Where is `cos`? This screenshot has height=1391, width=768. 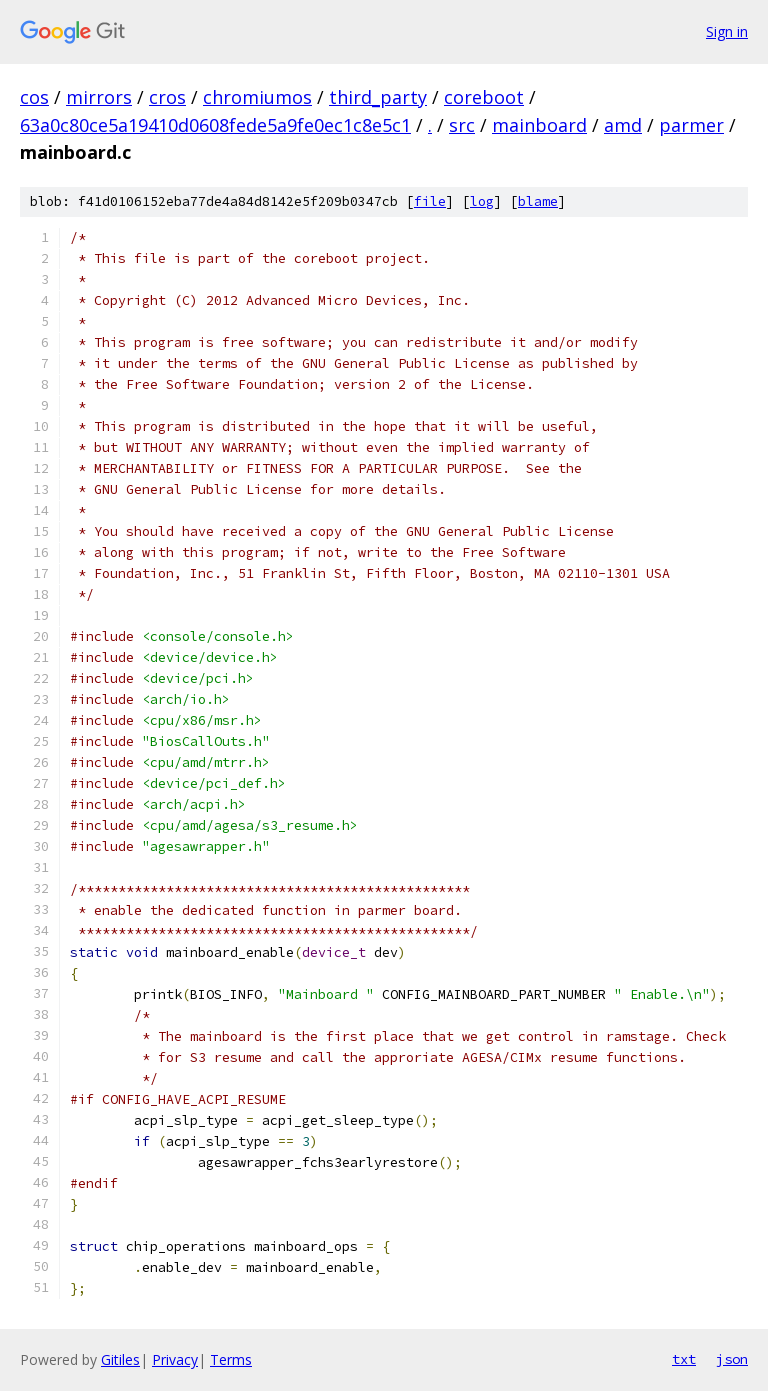
cos is located at coordinates (34, 97).